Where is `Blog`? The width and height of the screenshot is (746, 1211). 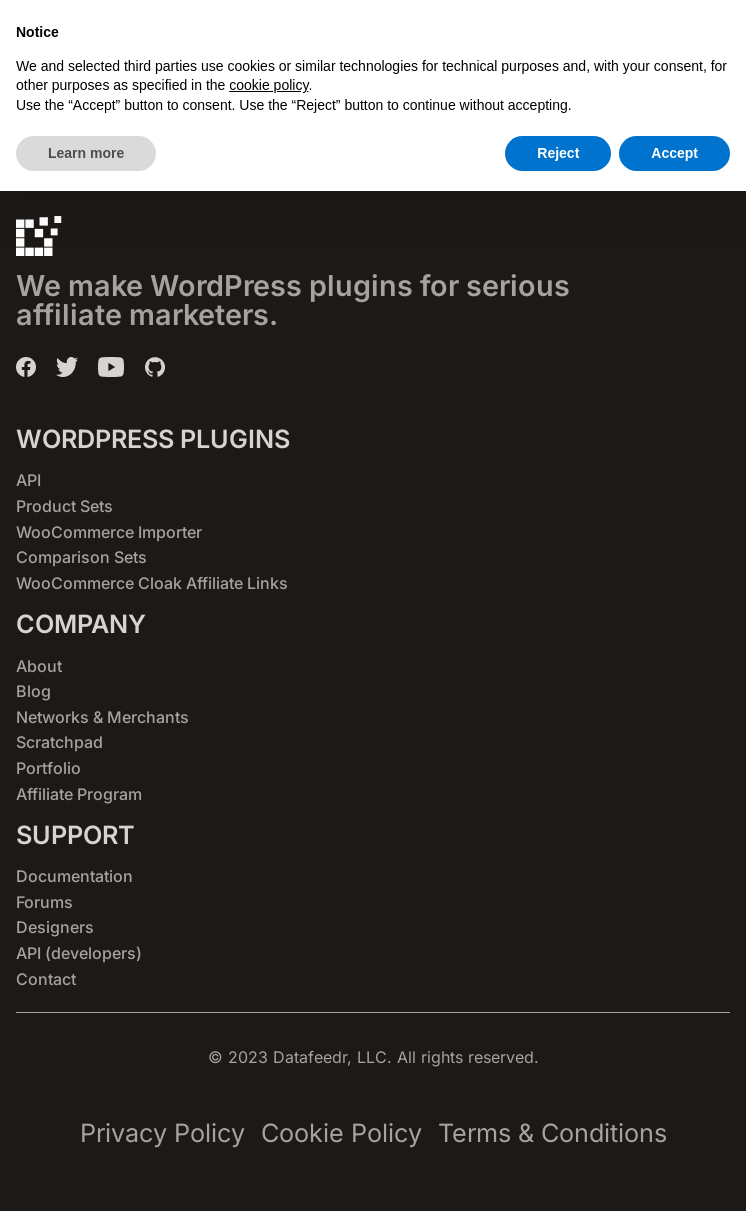 Blog is located at coordinates (33, 691).